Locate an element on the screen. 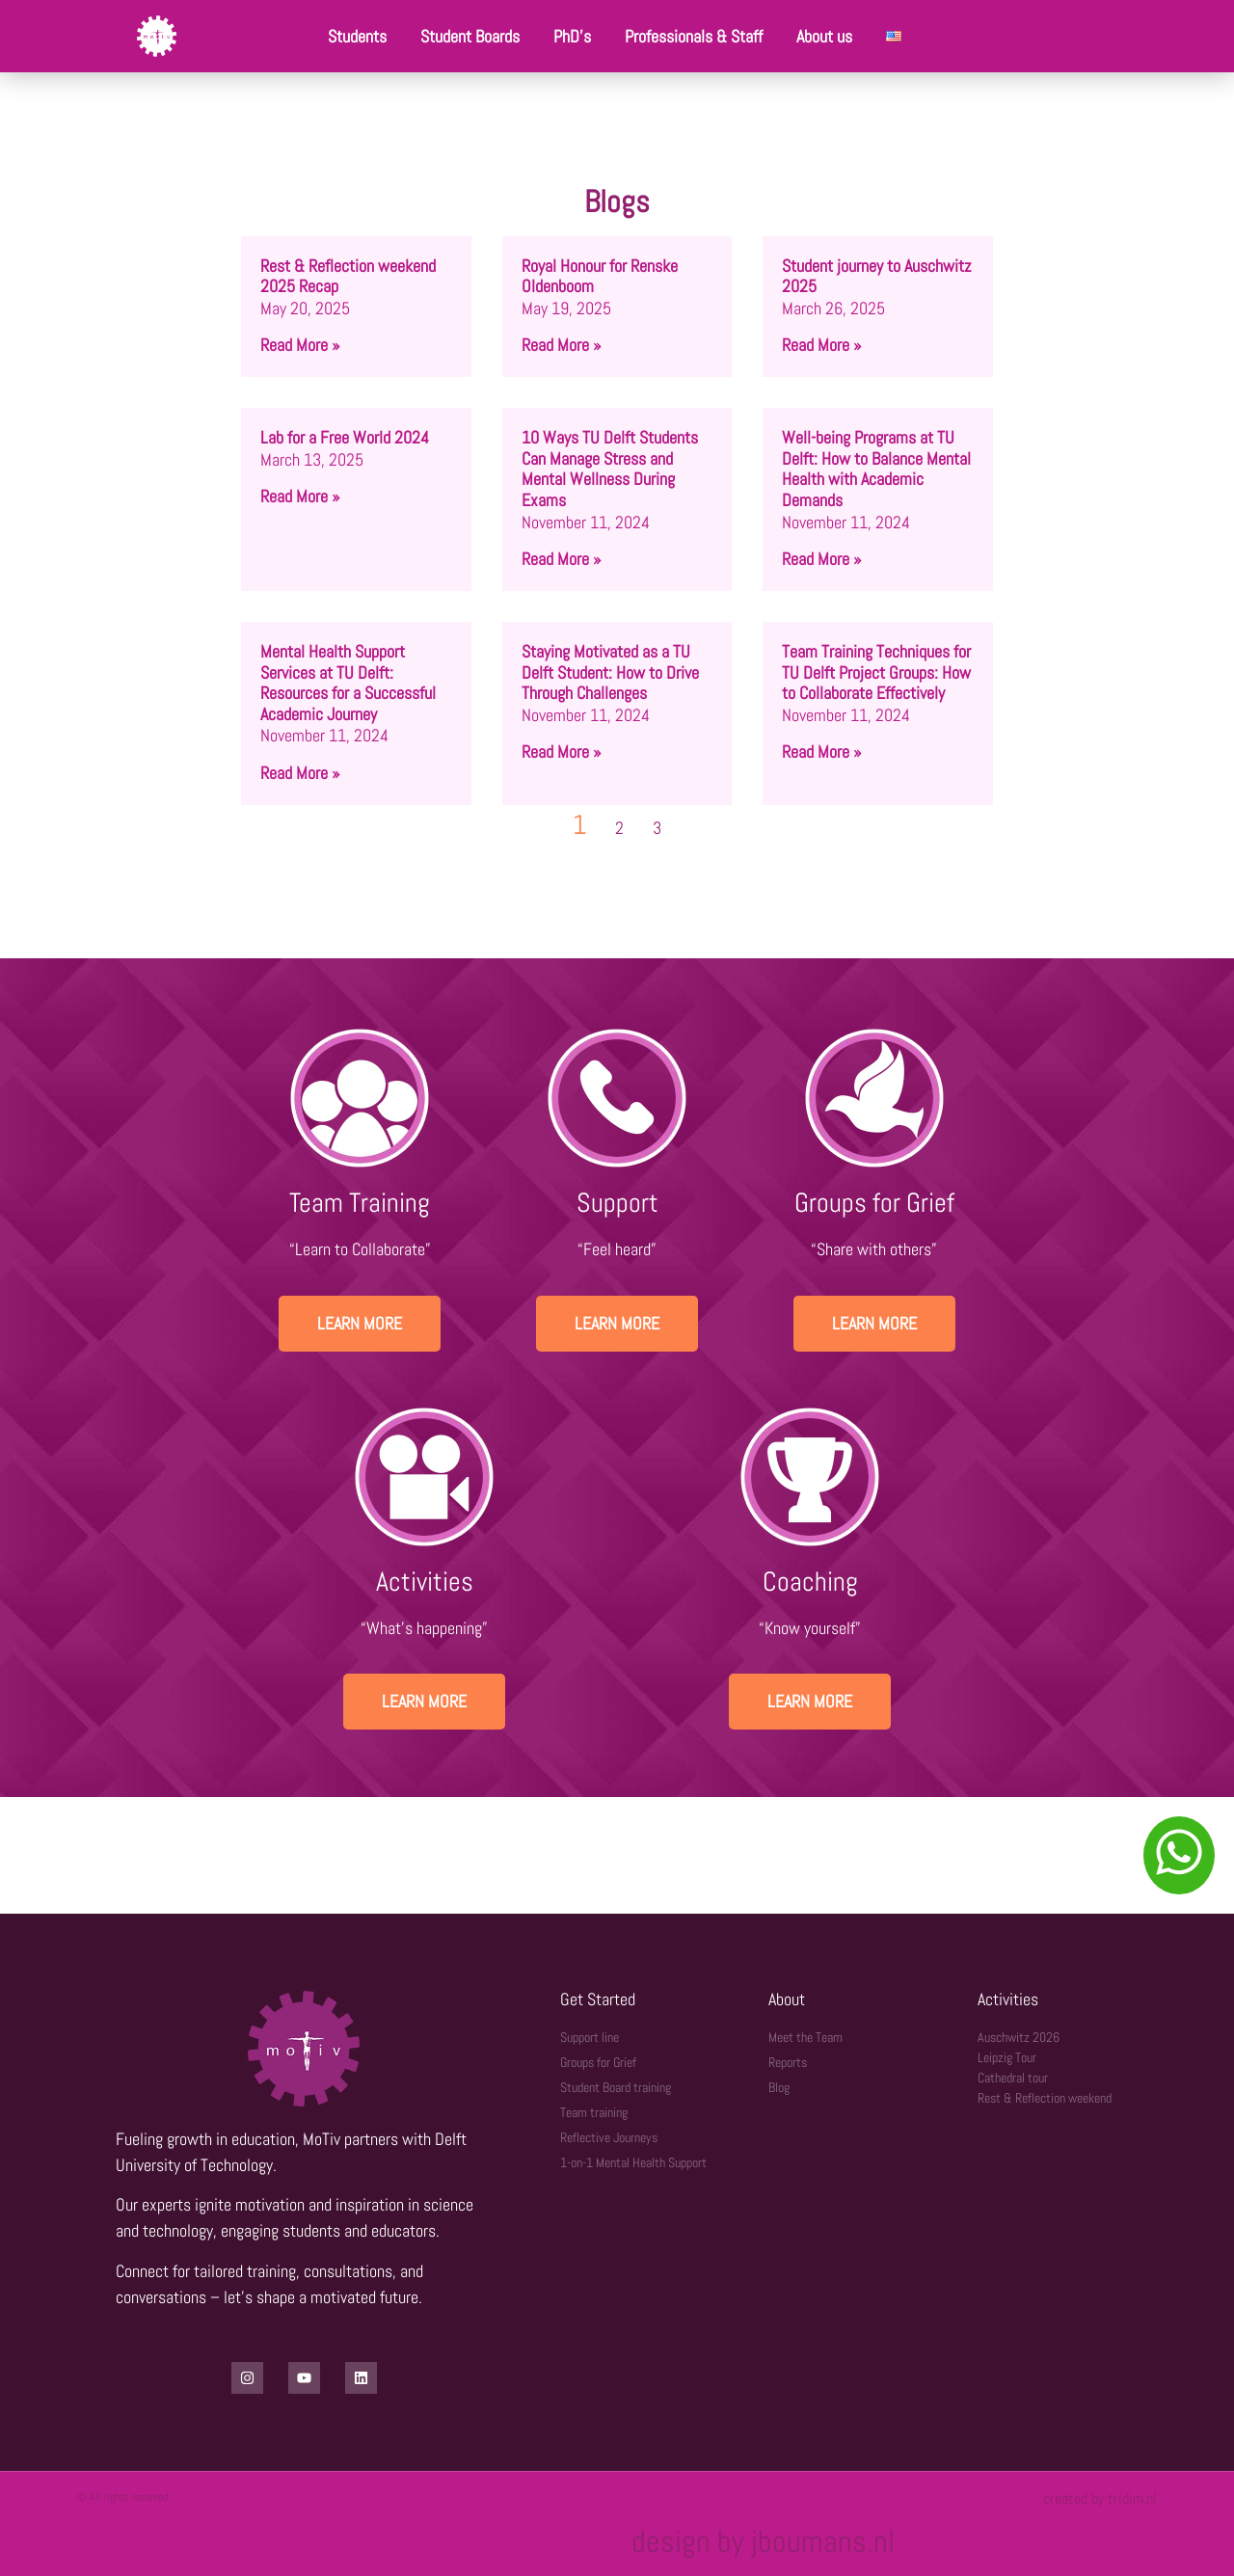  Students is located at coordinates (357, 36).